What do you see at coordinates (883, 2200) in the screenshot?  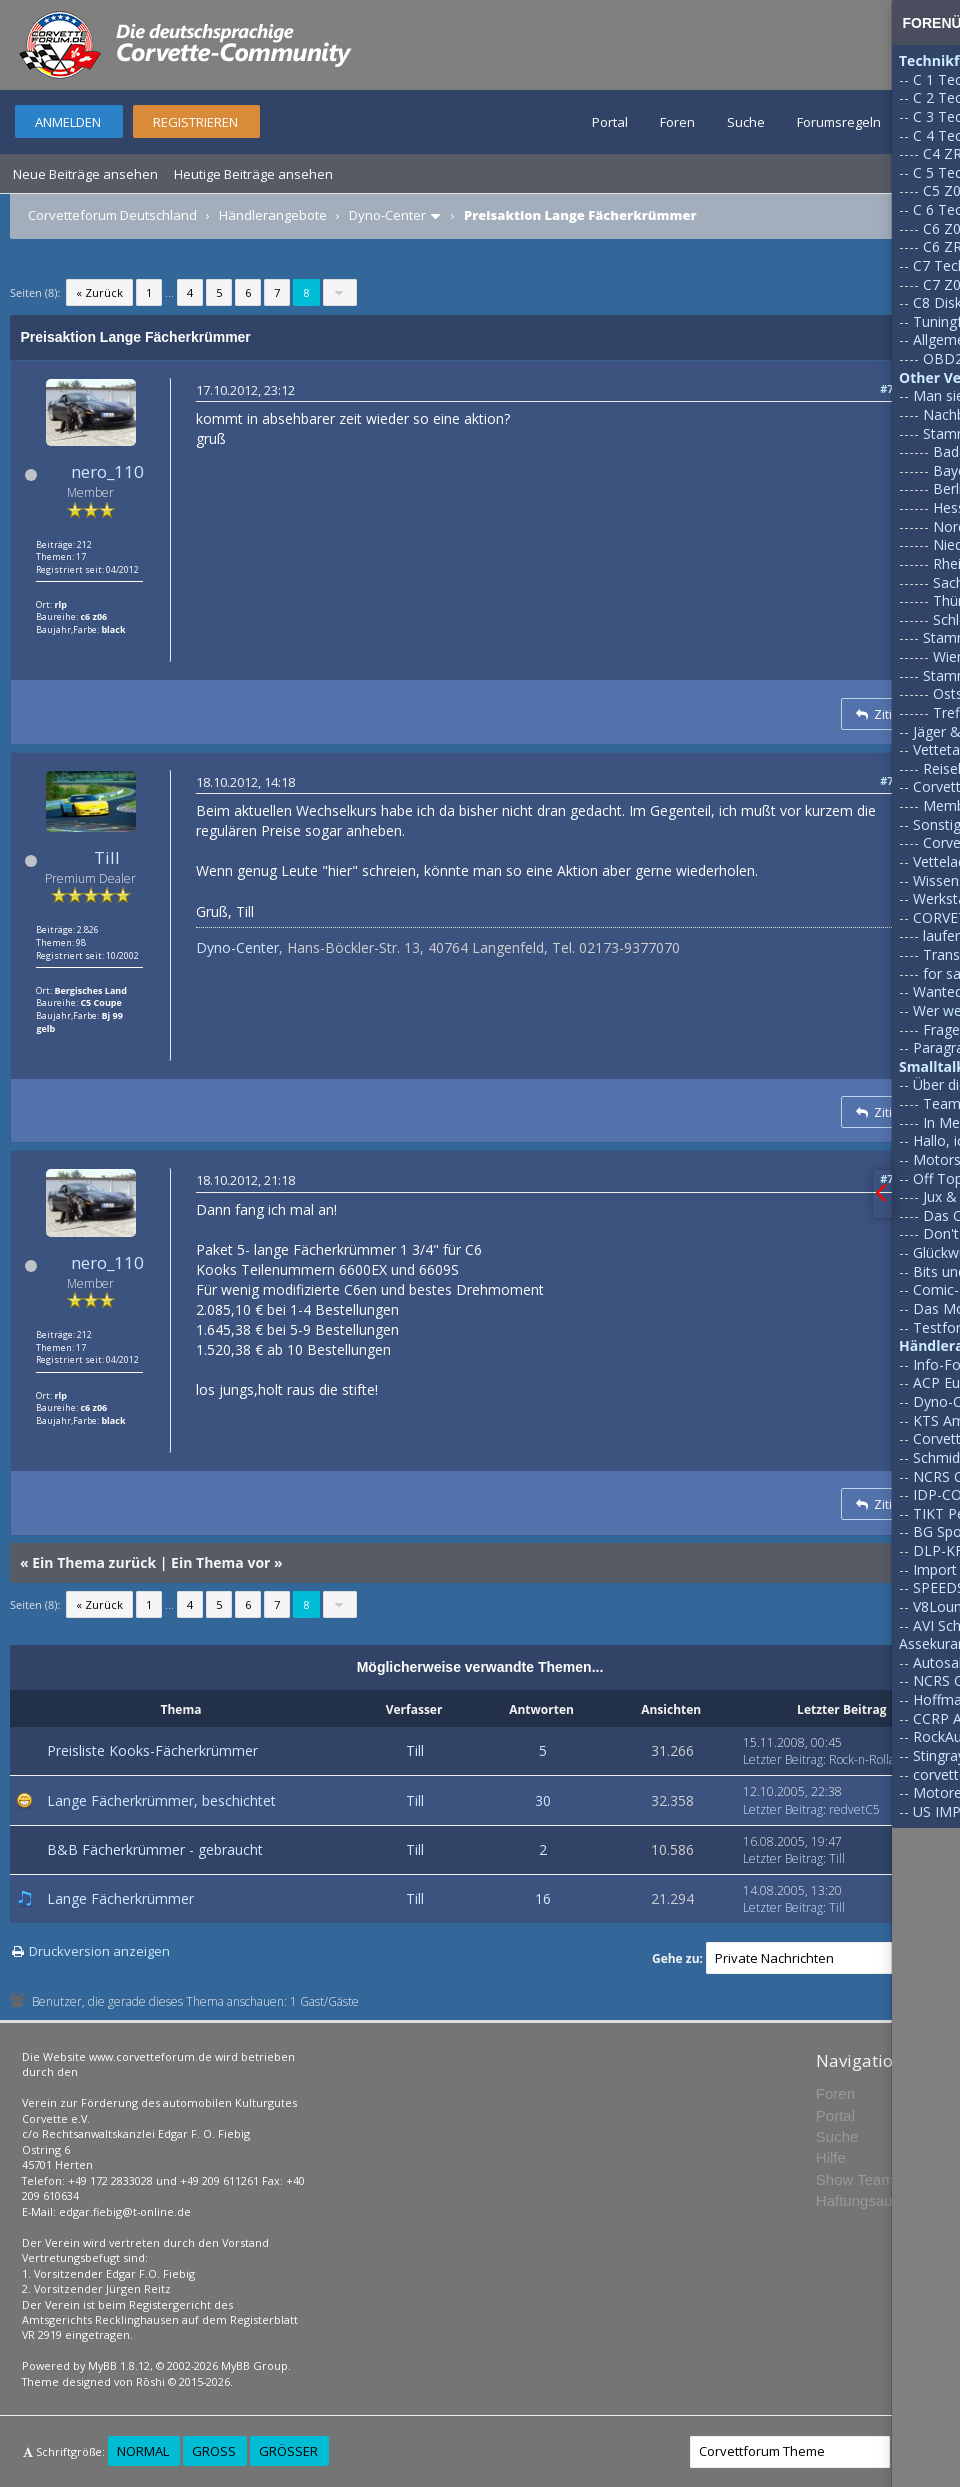 I see `Haftungsausschluss` at bounding box center [883, 2200].